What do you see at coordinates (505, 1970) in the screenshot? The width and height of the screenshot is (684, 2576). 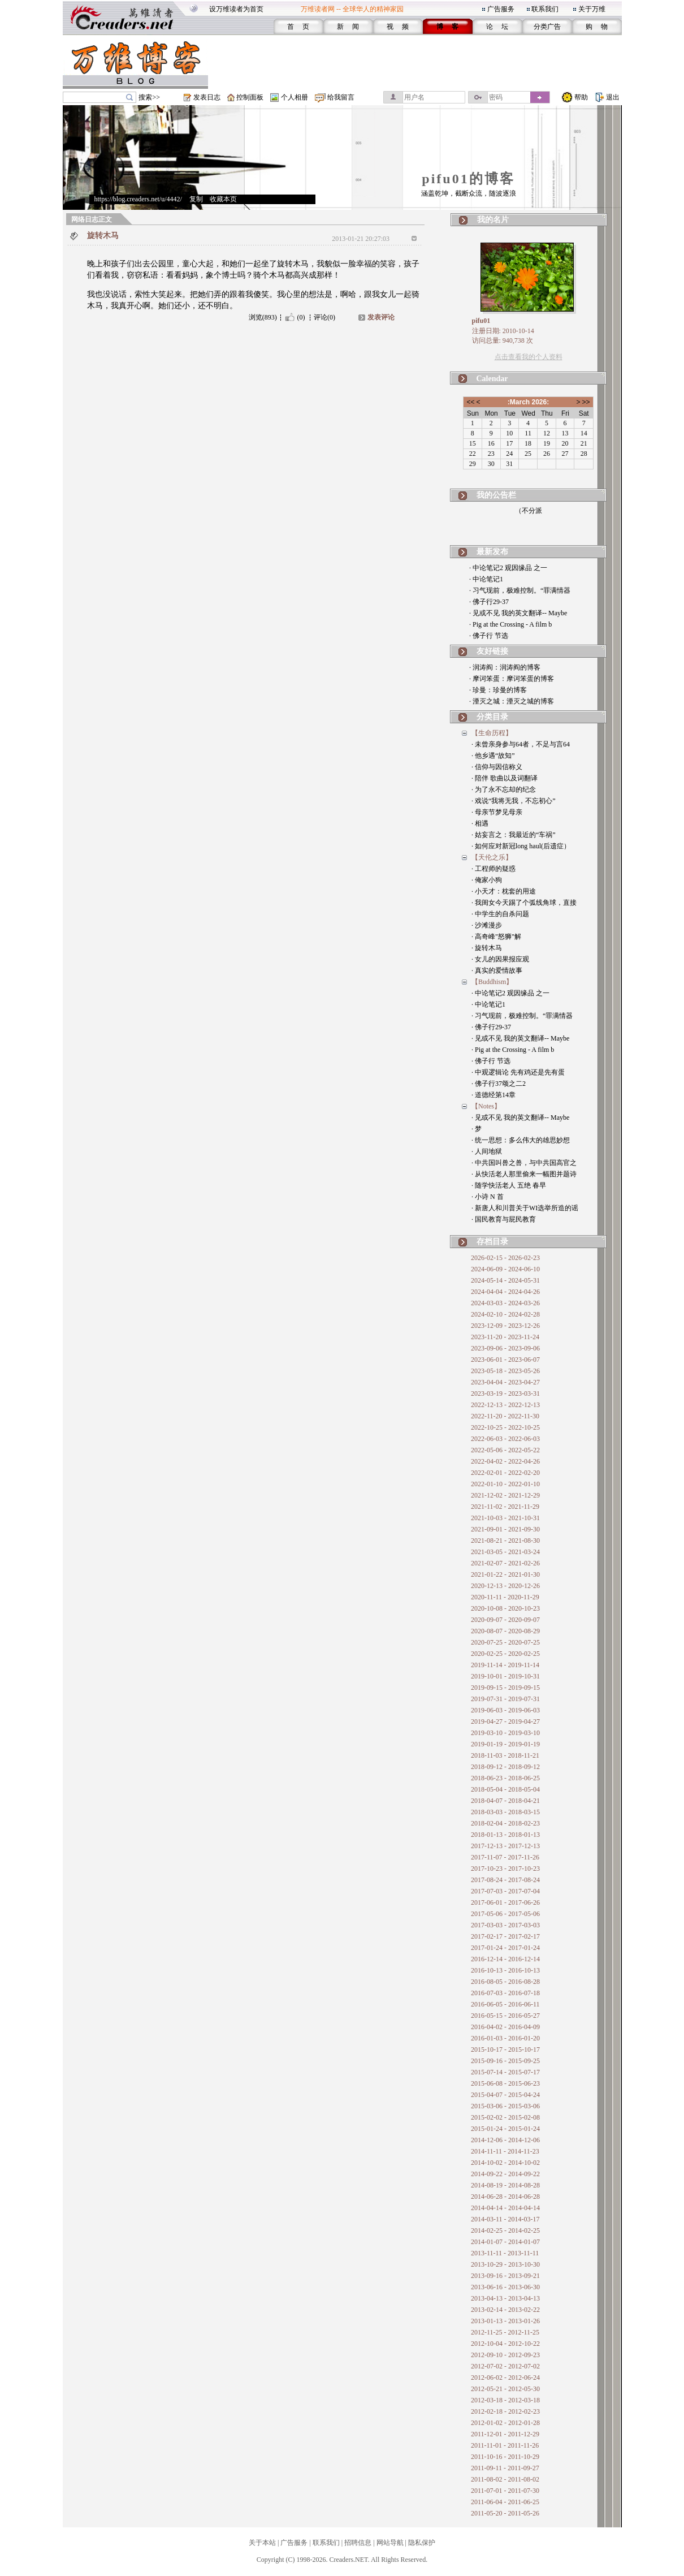 I see `2016-10-13 - 2016-10-13` at bounding box center [505, 1970].